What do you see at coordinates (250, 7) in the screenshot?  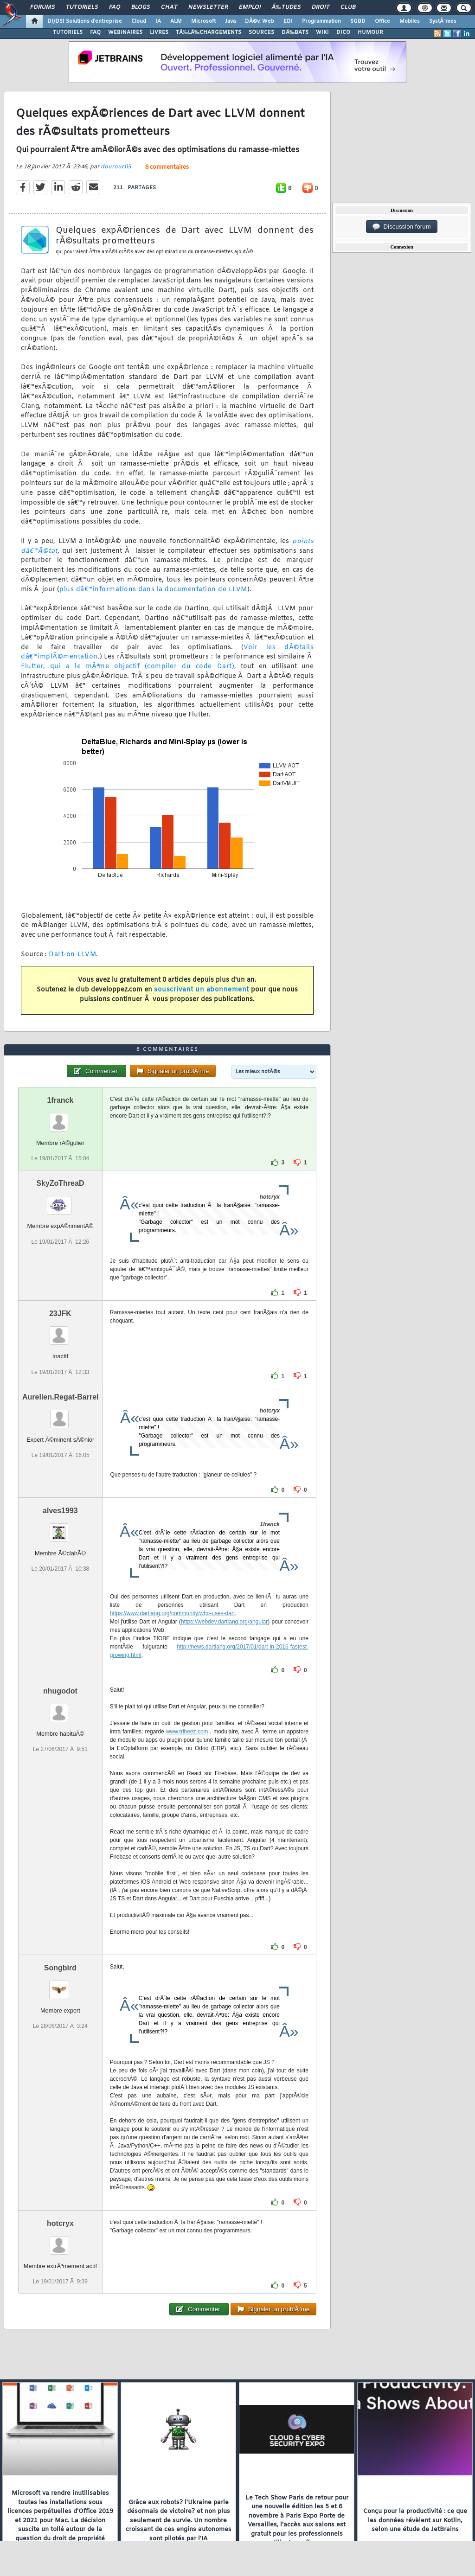 I see `Emploi` at bounding box center [250, 7].